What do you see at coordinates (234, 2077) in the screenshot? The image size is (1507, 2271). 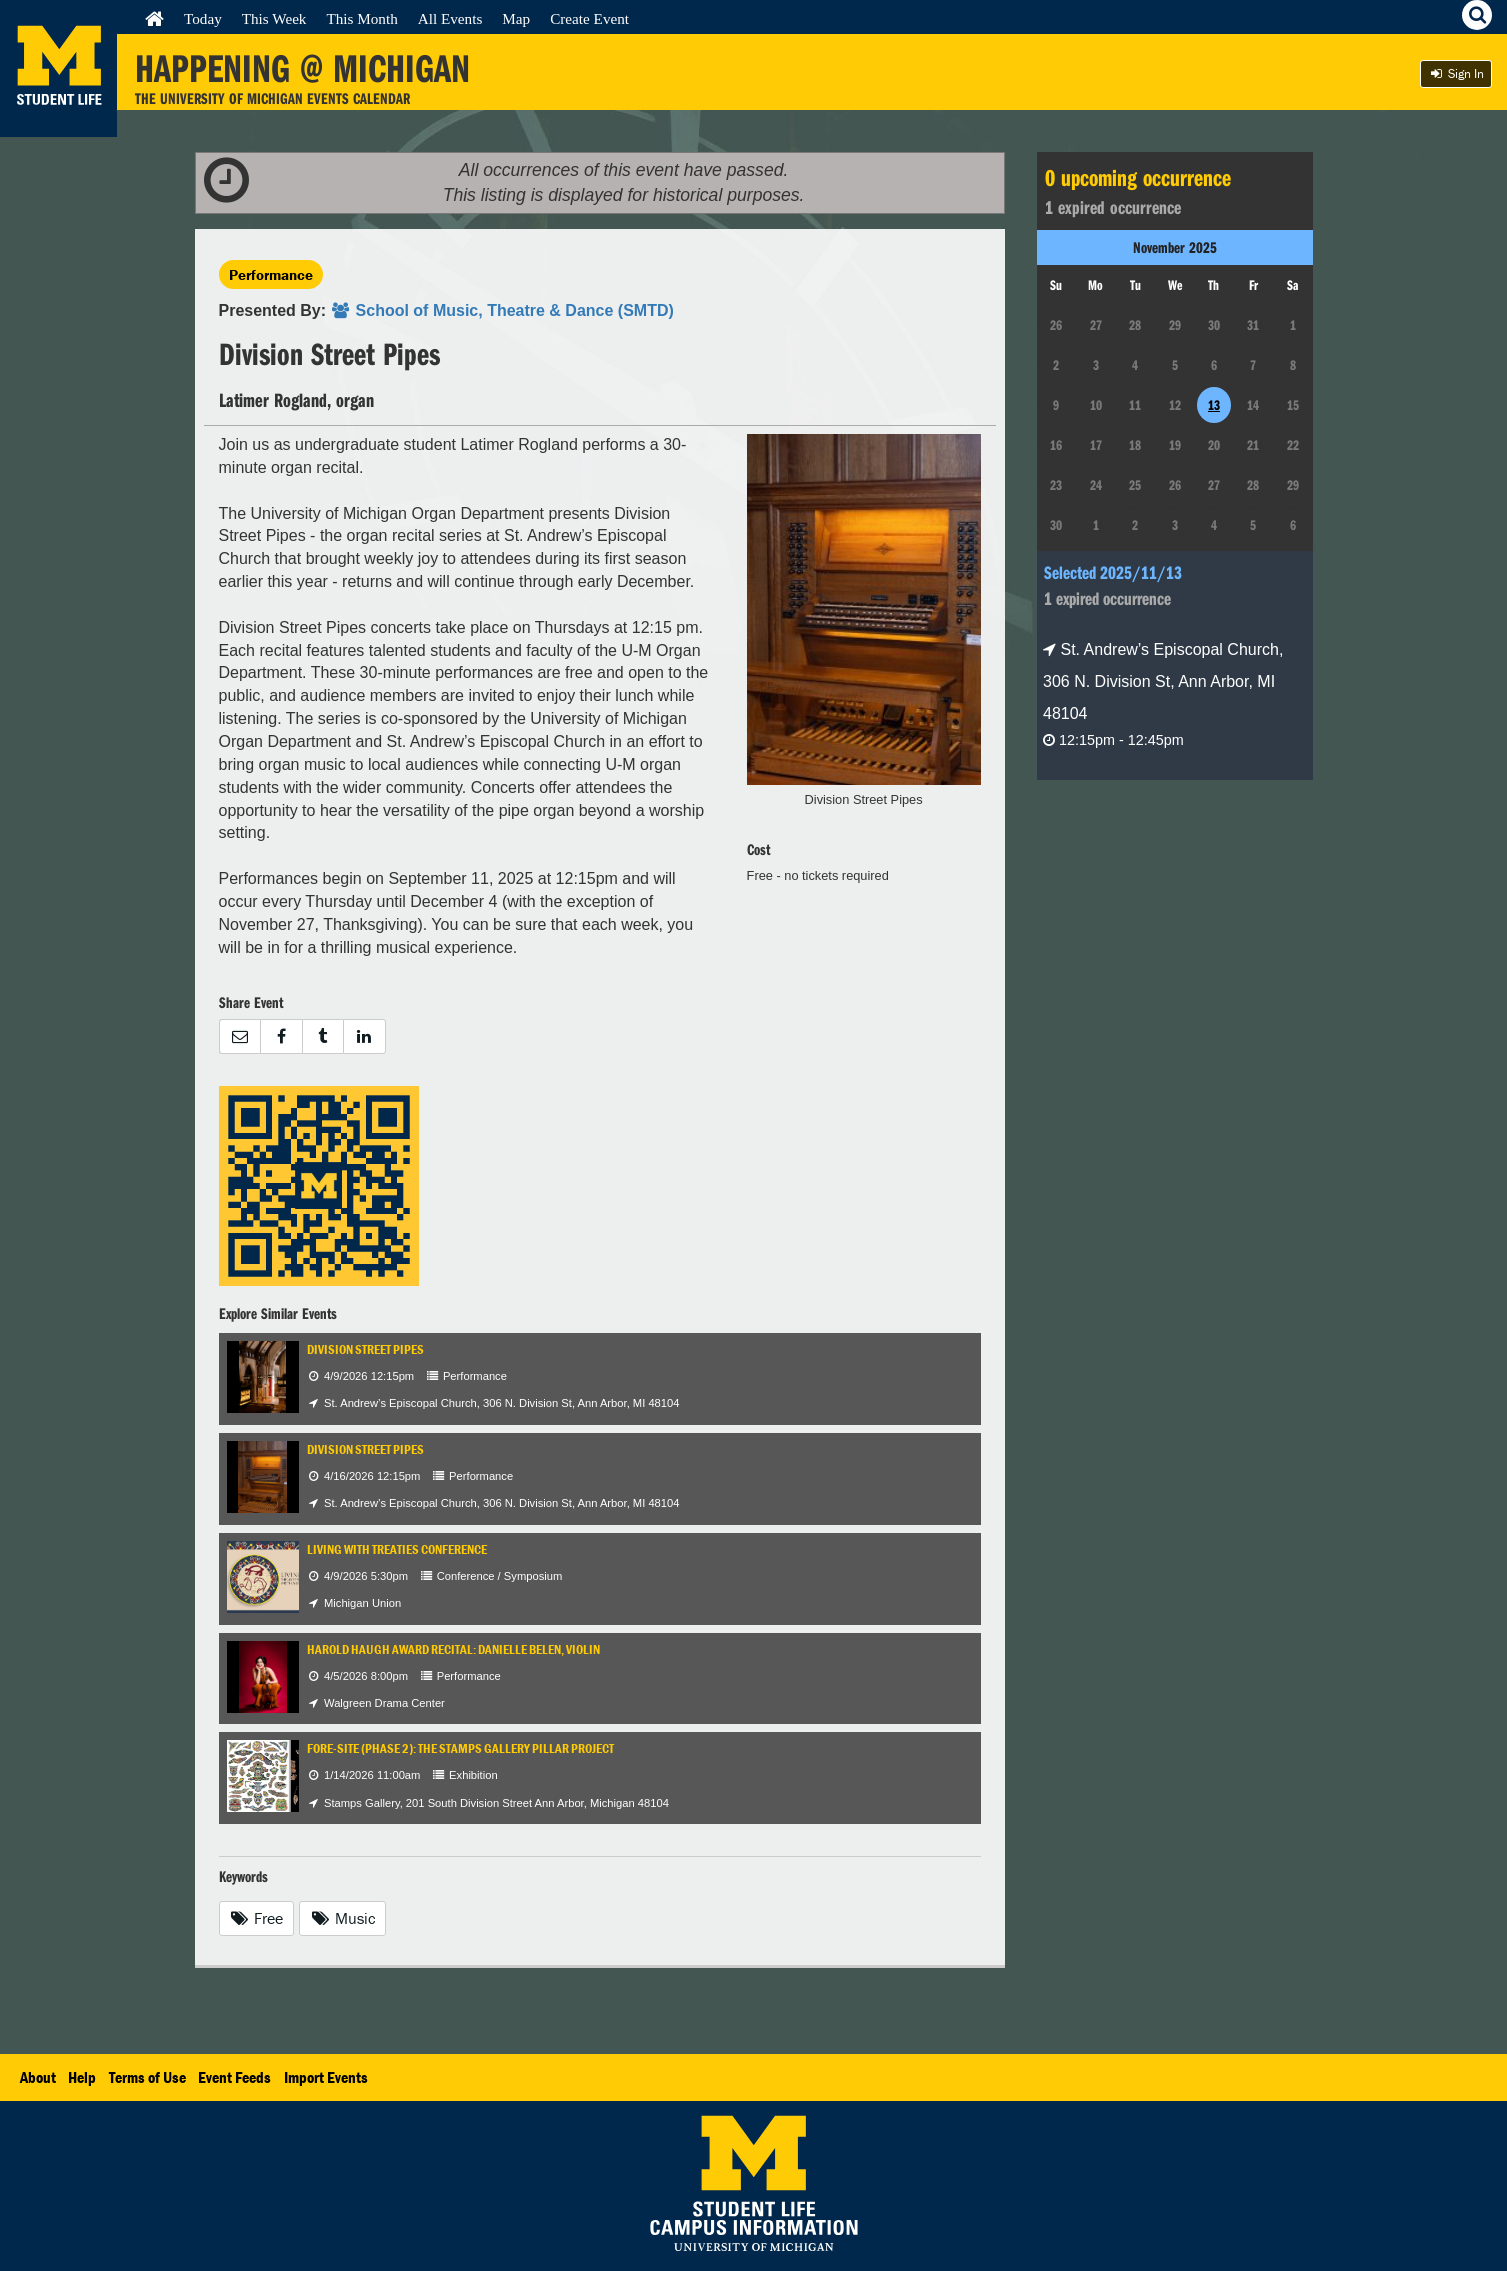 I see `Event Feeds` at bounding box center [234, 2077].